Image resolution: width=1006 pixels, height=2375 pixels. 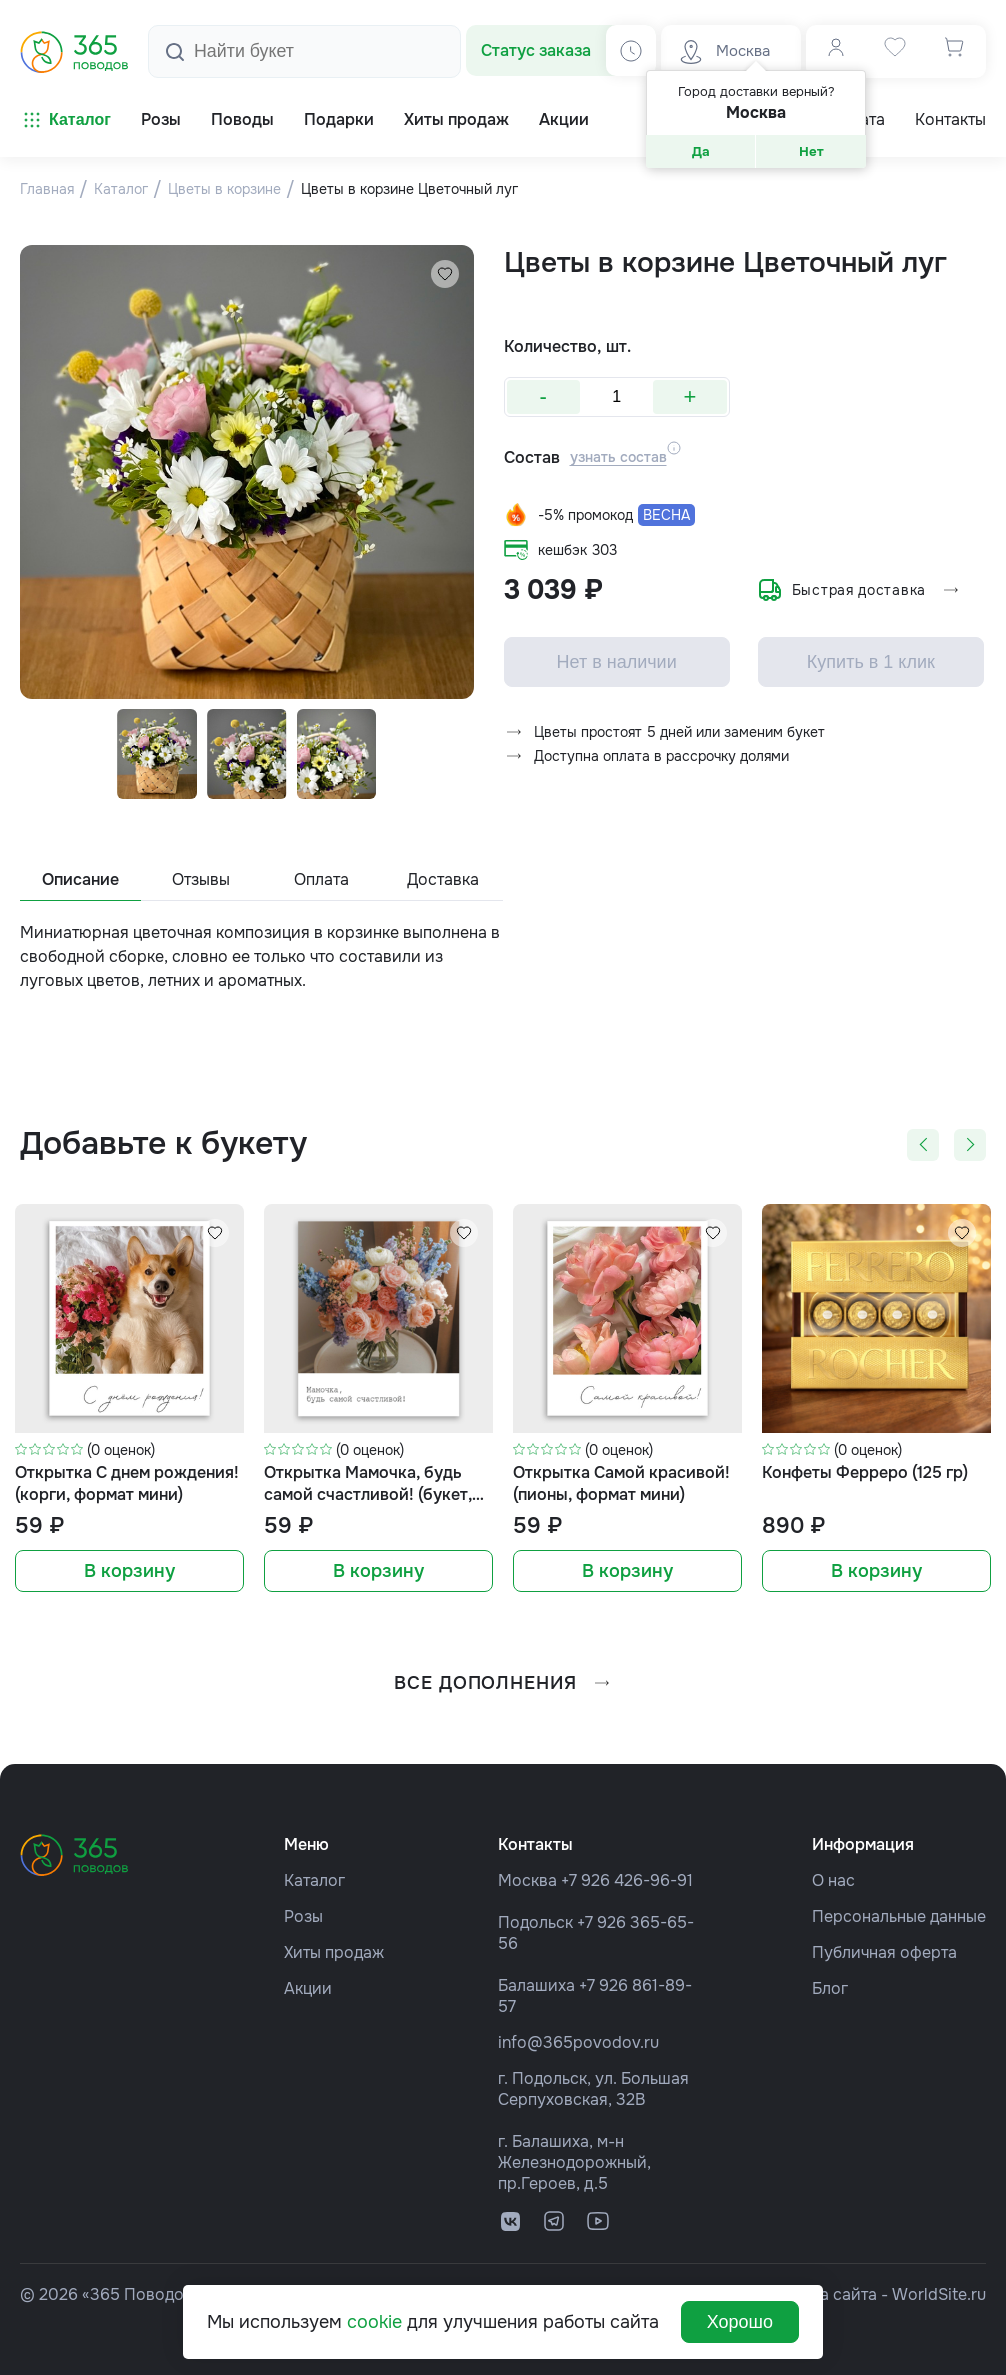 I want to click on Персональные данные, so click(x=899, y=1916).